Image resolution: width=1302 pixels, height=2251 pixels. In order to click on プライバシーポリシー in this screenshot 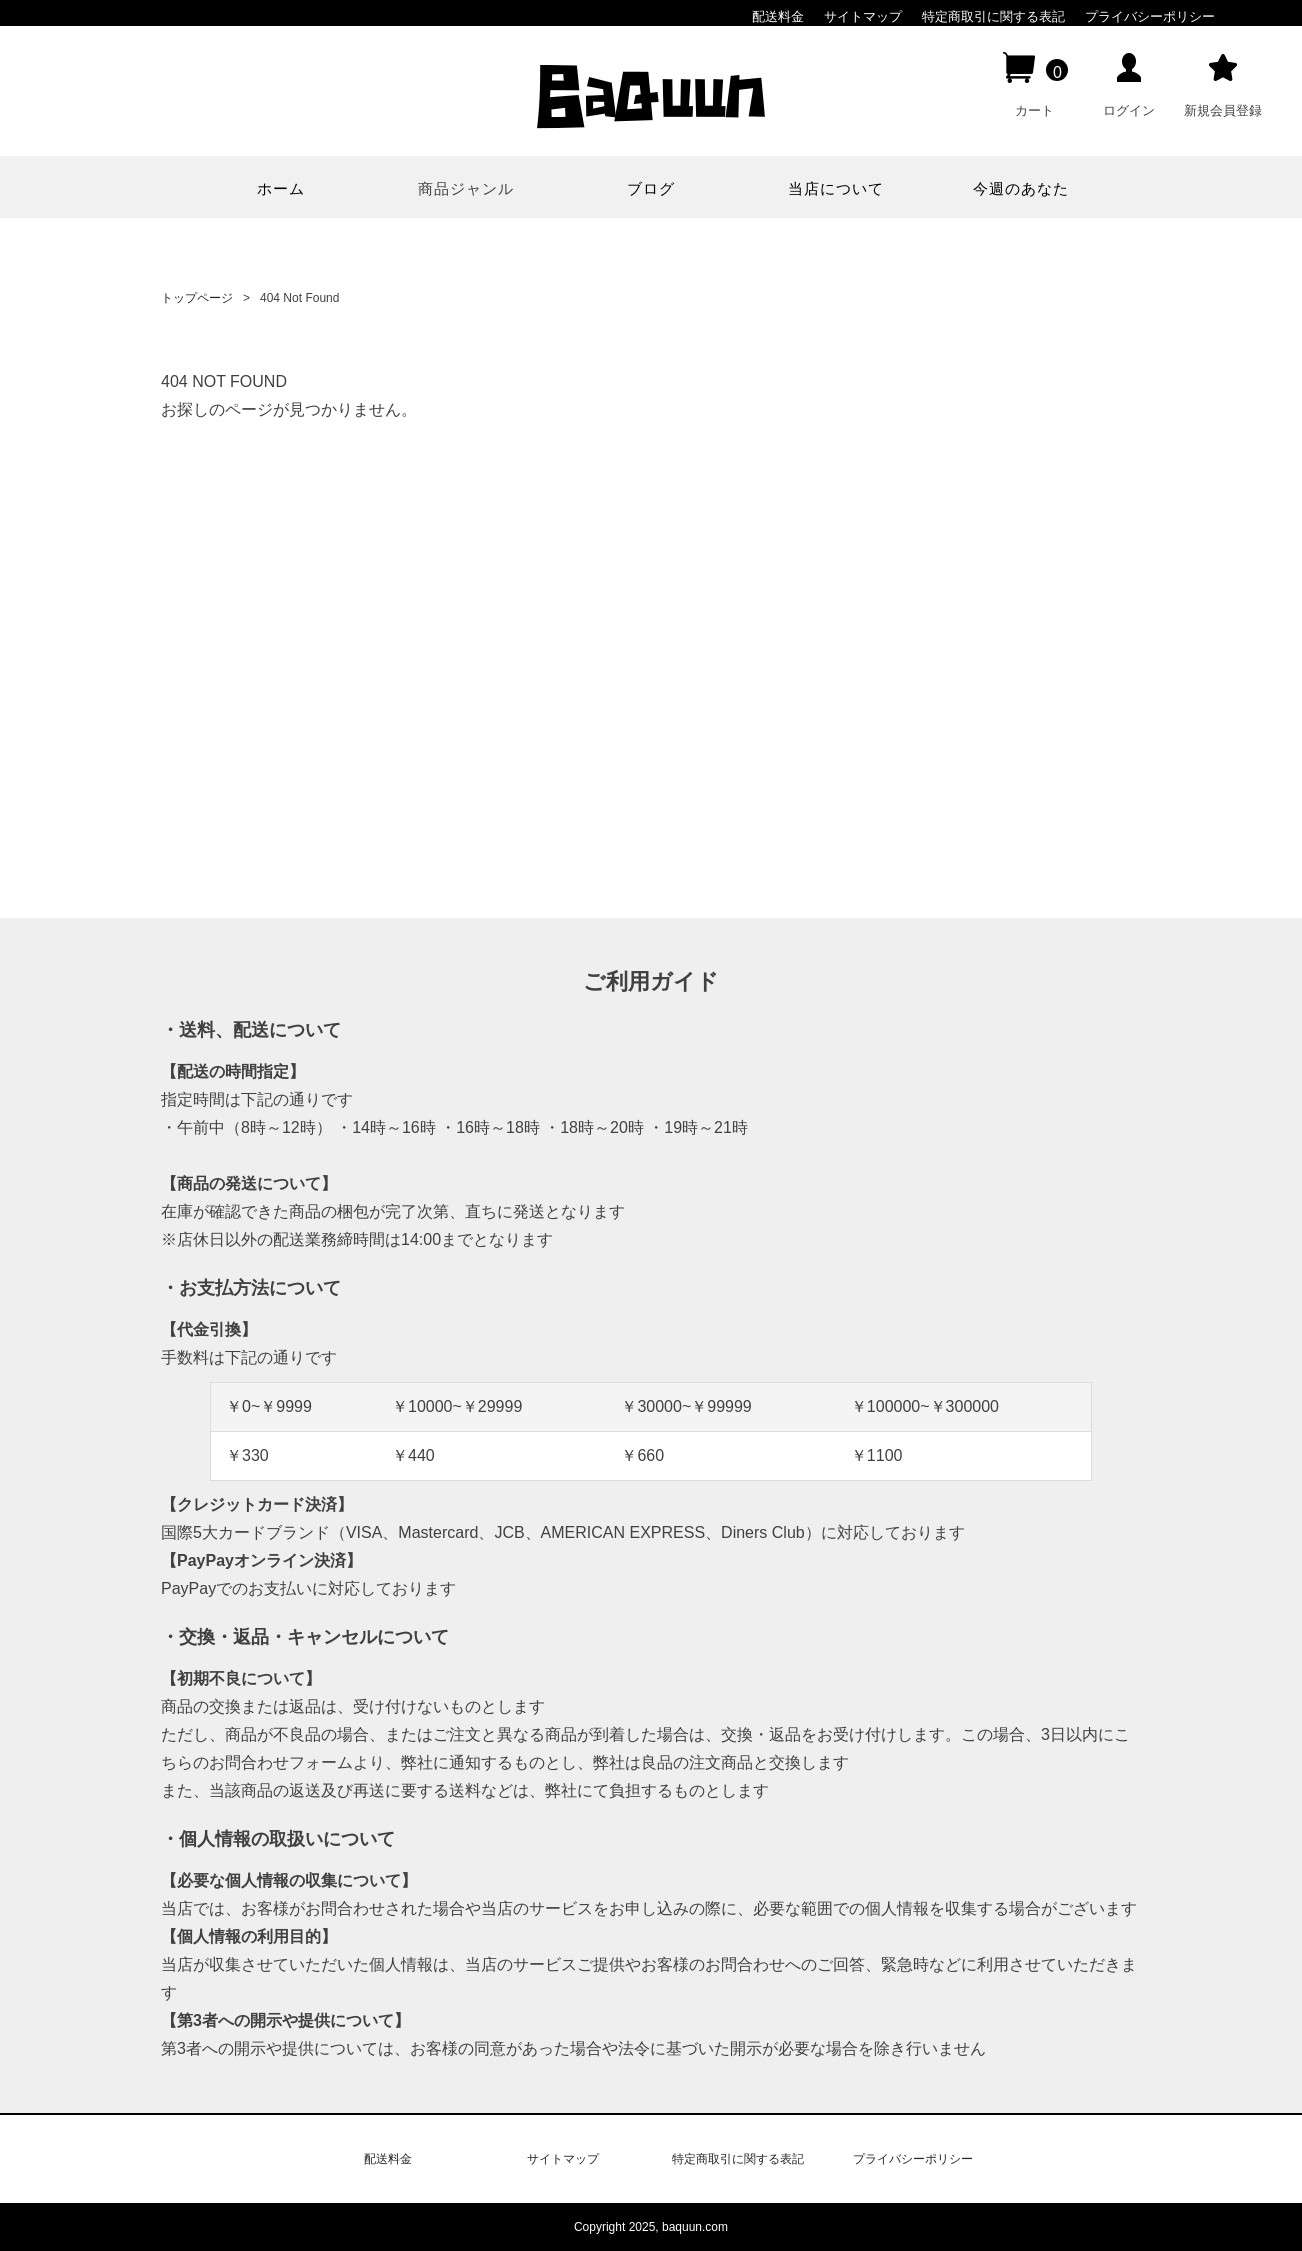, I will do `click(1150, 16)`.